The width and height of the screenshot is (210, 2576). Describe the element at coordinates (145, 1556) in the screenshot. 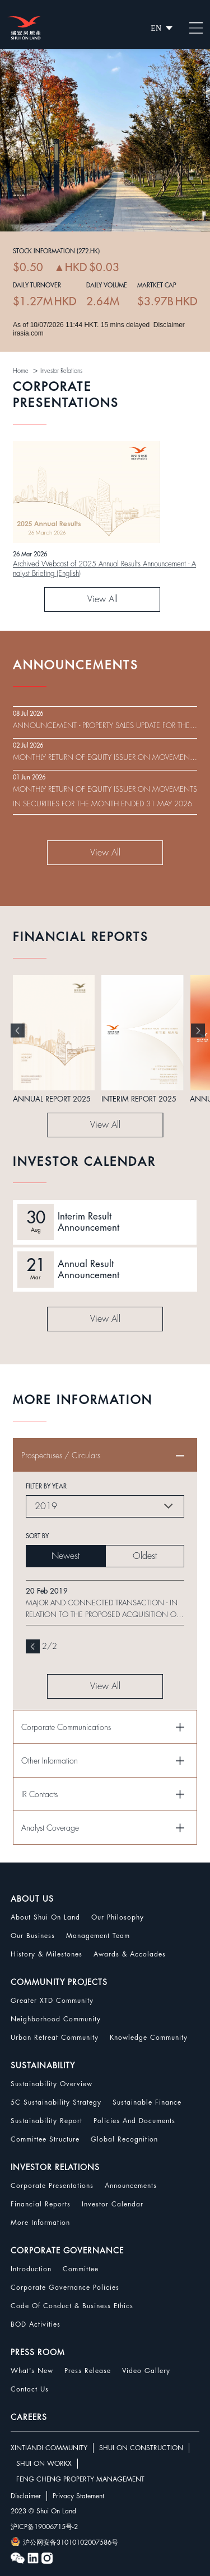

I see `Oldest` at that location.